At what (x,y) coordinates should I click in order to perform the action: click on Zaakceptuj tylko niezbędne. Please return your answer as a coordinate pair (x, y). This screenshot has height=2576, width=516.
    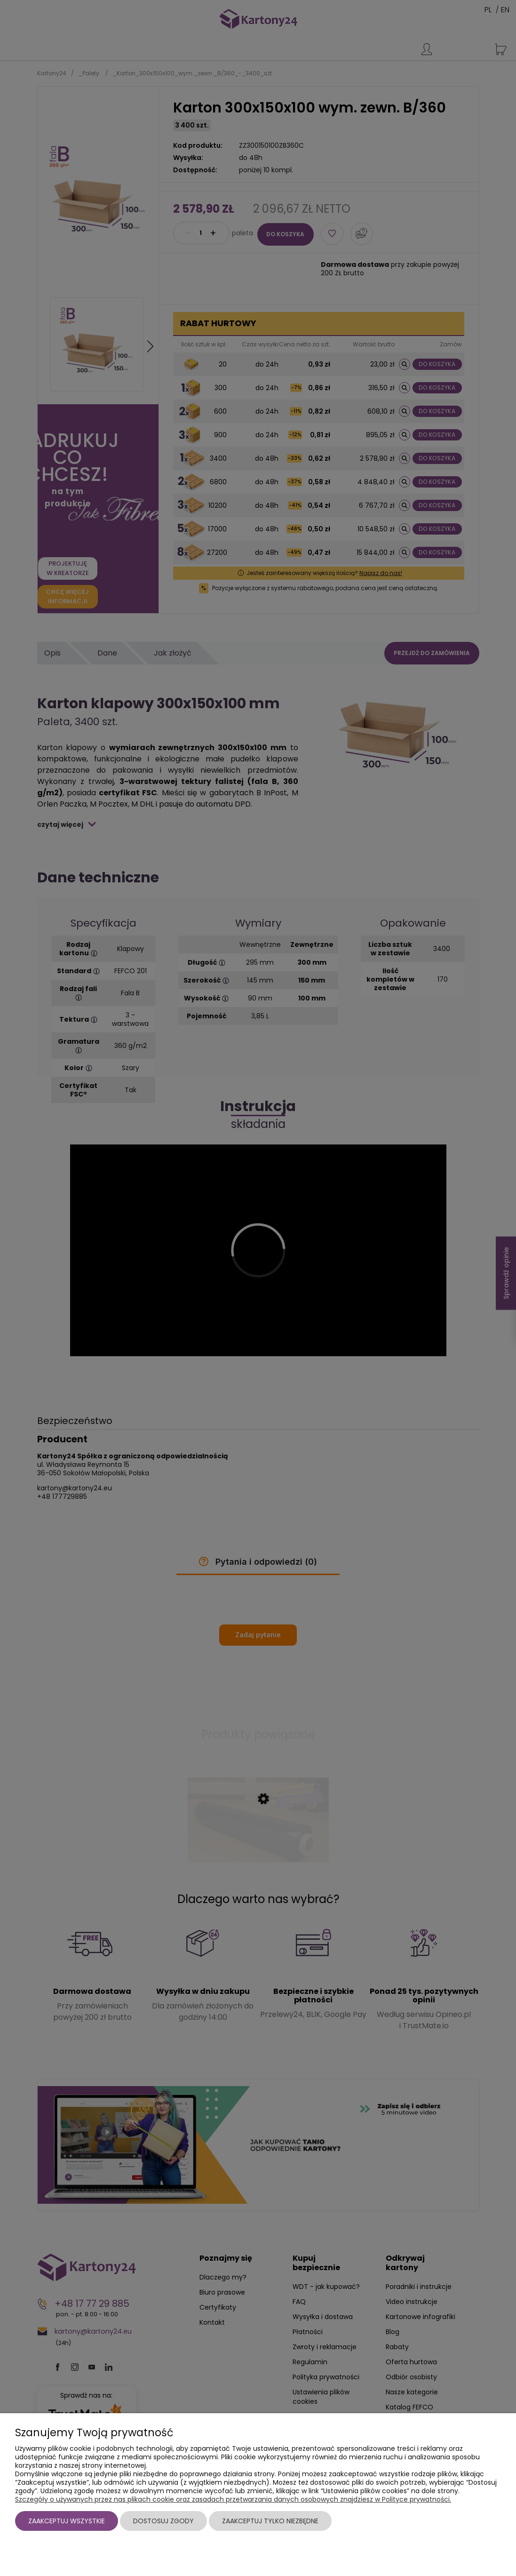
    Looking at the image, I should click on (270, 2521).